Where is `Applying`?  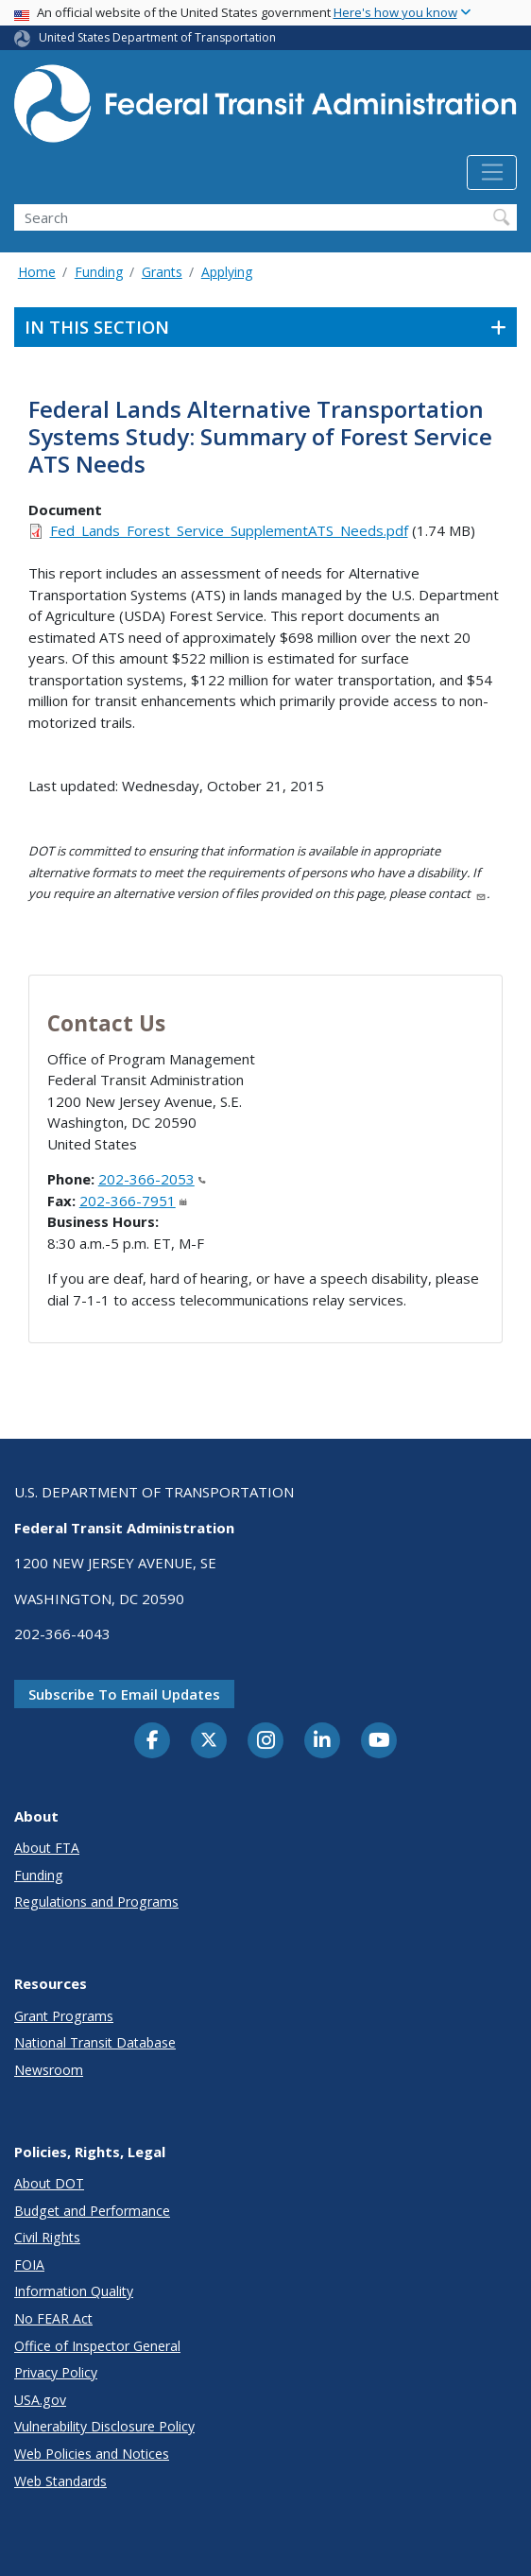 Applying is located at coordinates (226, 272).